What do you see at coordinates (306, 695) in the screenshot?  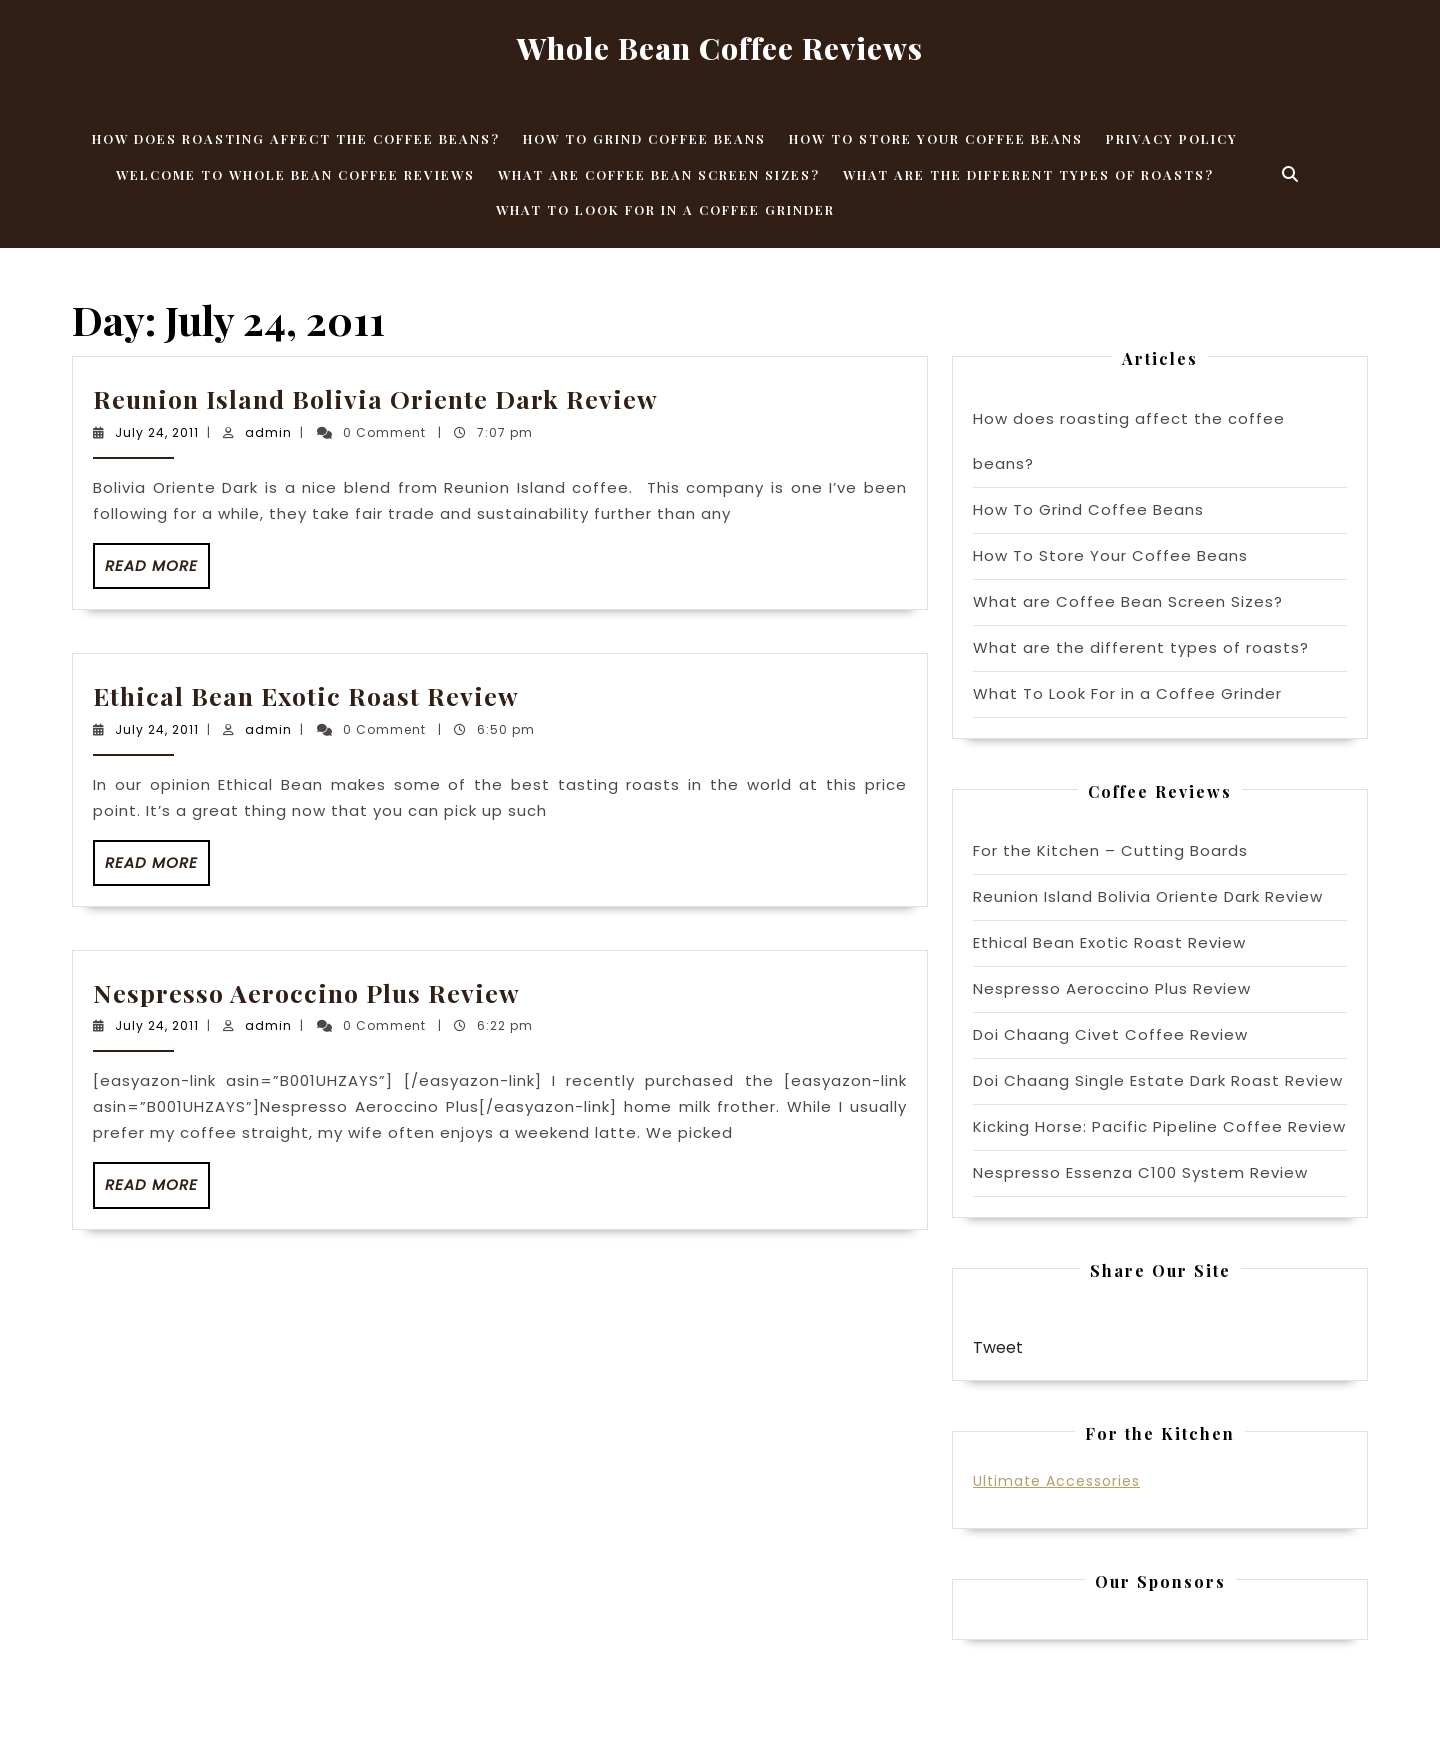 I see `Ethical Bean Exotic Roast Review` at bounding box center [306, 695].